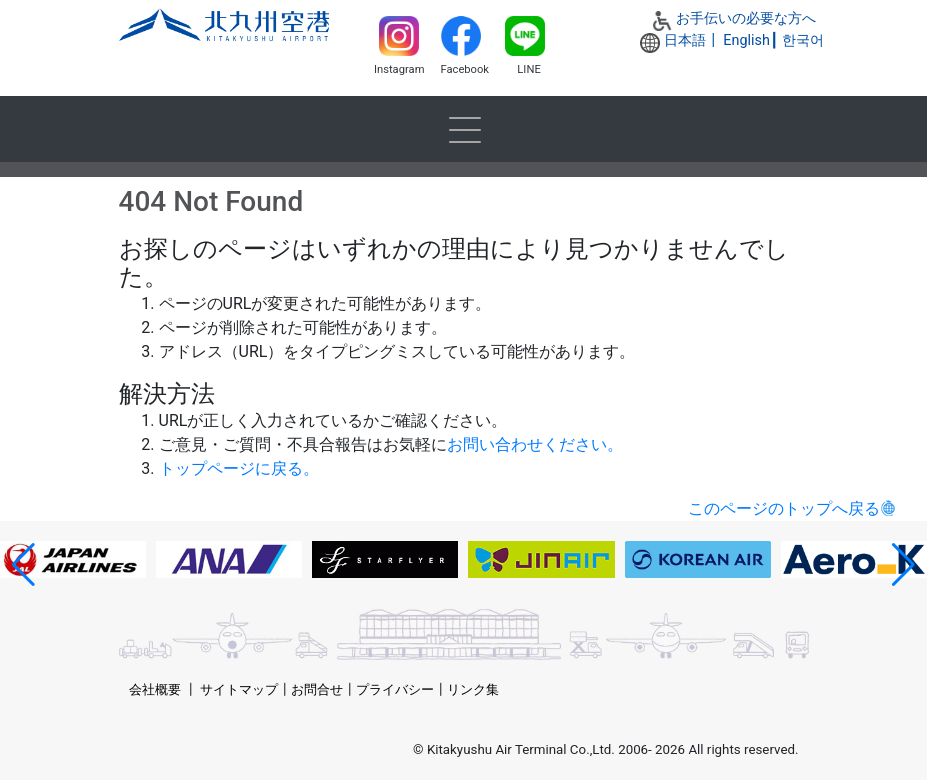 This screenshot has width=927, height=780. I want to click on 한국어, so click(803, 40).